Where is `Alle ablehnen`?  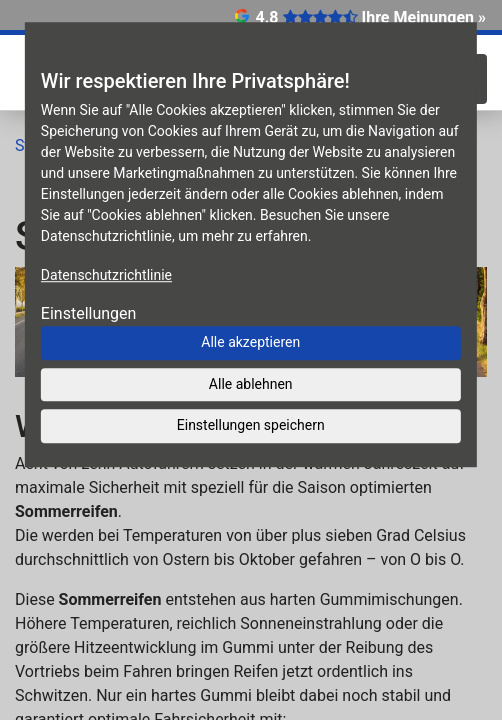 Alle ablehnen is located at coordinates (251, 384).